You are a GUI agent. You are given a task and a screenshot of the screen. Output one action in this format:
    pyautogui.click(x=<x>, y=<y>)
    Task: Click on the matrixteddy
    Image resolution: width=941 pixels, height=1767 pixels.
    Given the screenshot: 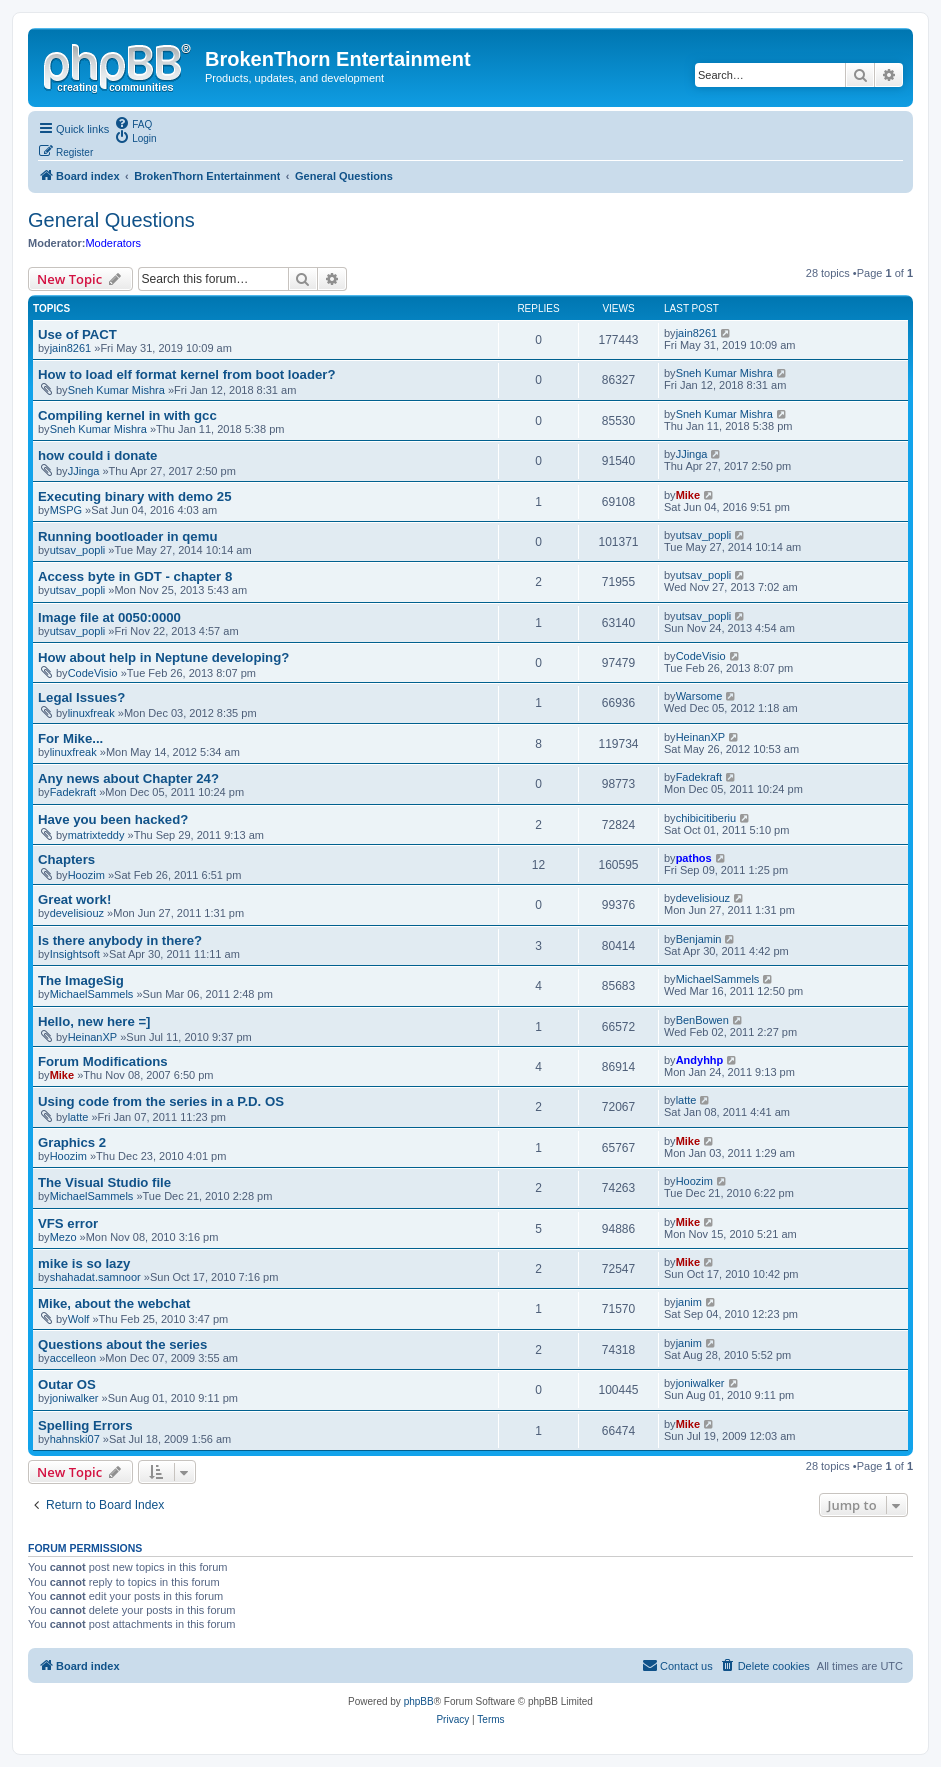 What is the action you would take?
    pyautogui.click(x=96, y=835)
    